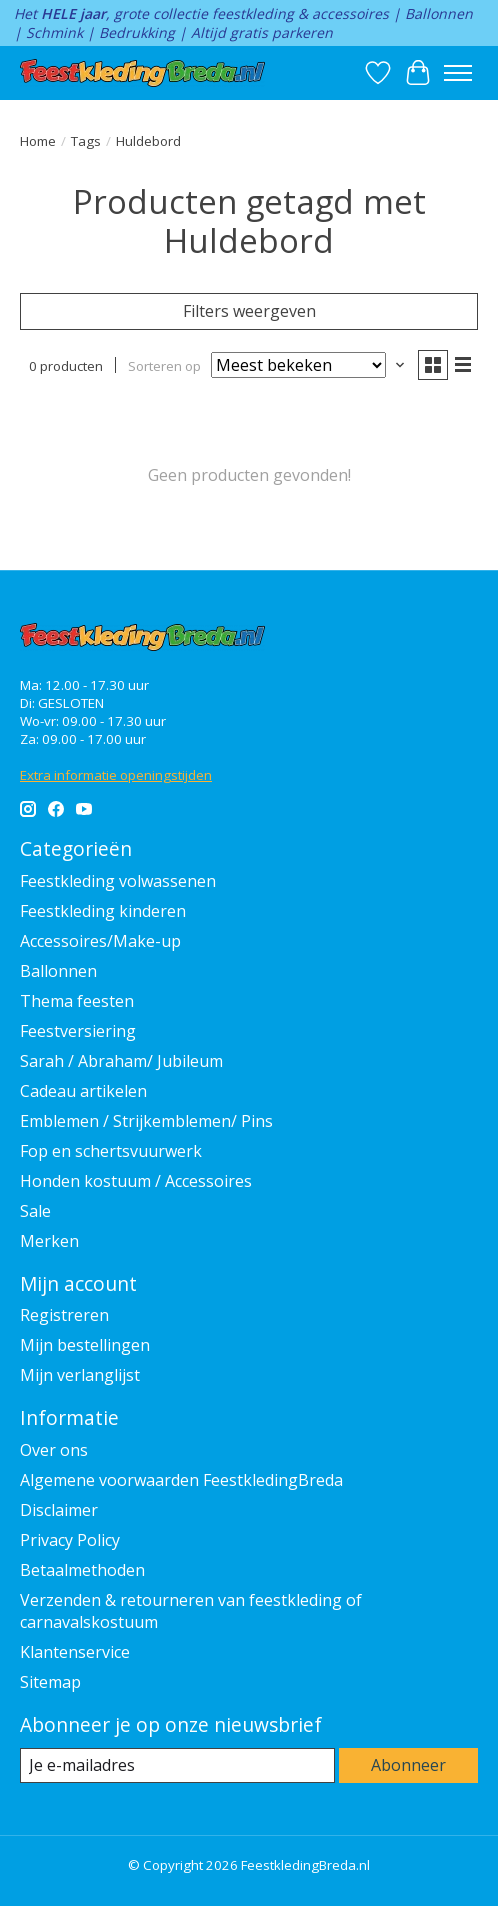 Image resolution: width=498 pixels, height=1906 pixels. Describe the element at coordinates (86, 141) in the screenshot. I see `Tags` at that location.